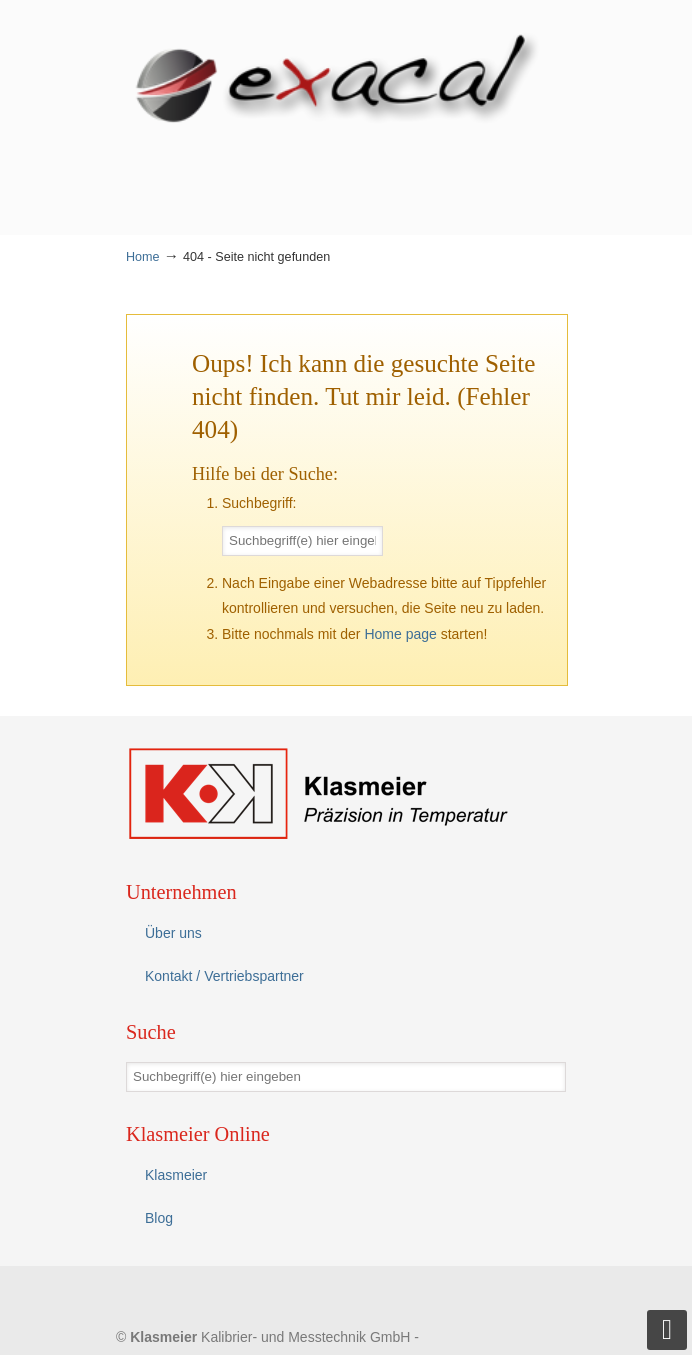 The width and height of the screenshot is (692, 1355). I want to click on Home, so click(143, 257).